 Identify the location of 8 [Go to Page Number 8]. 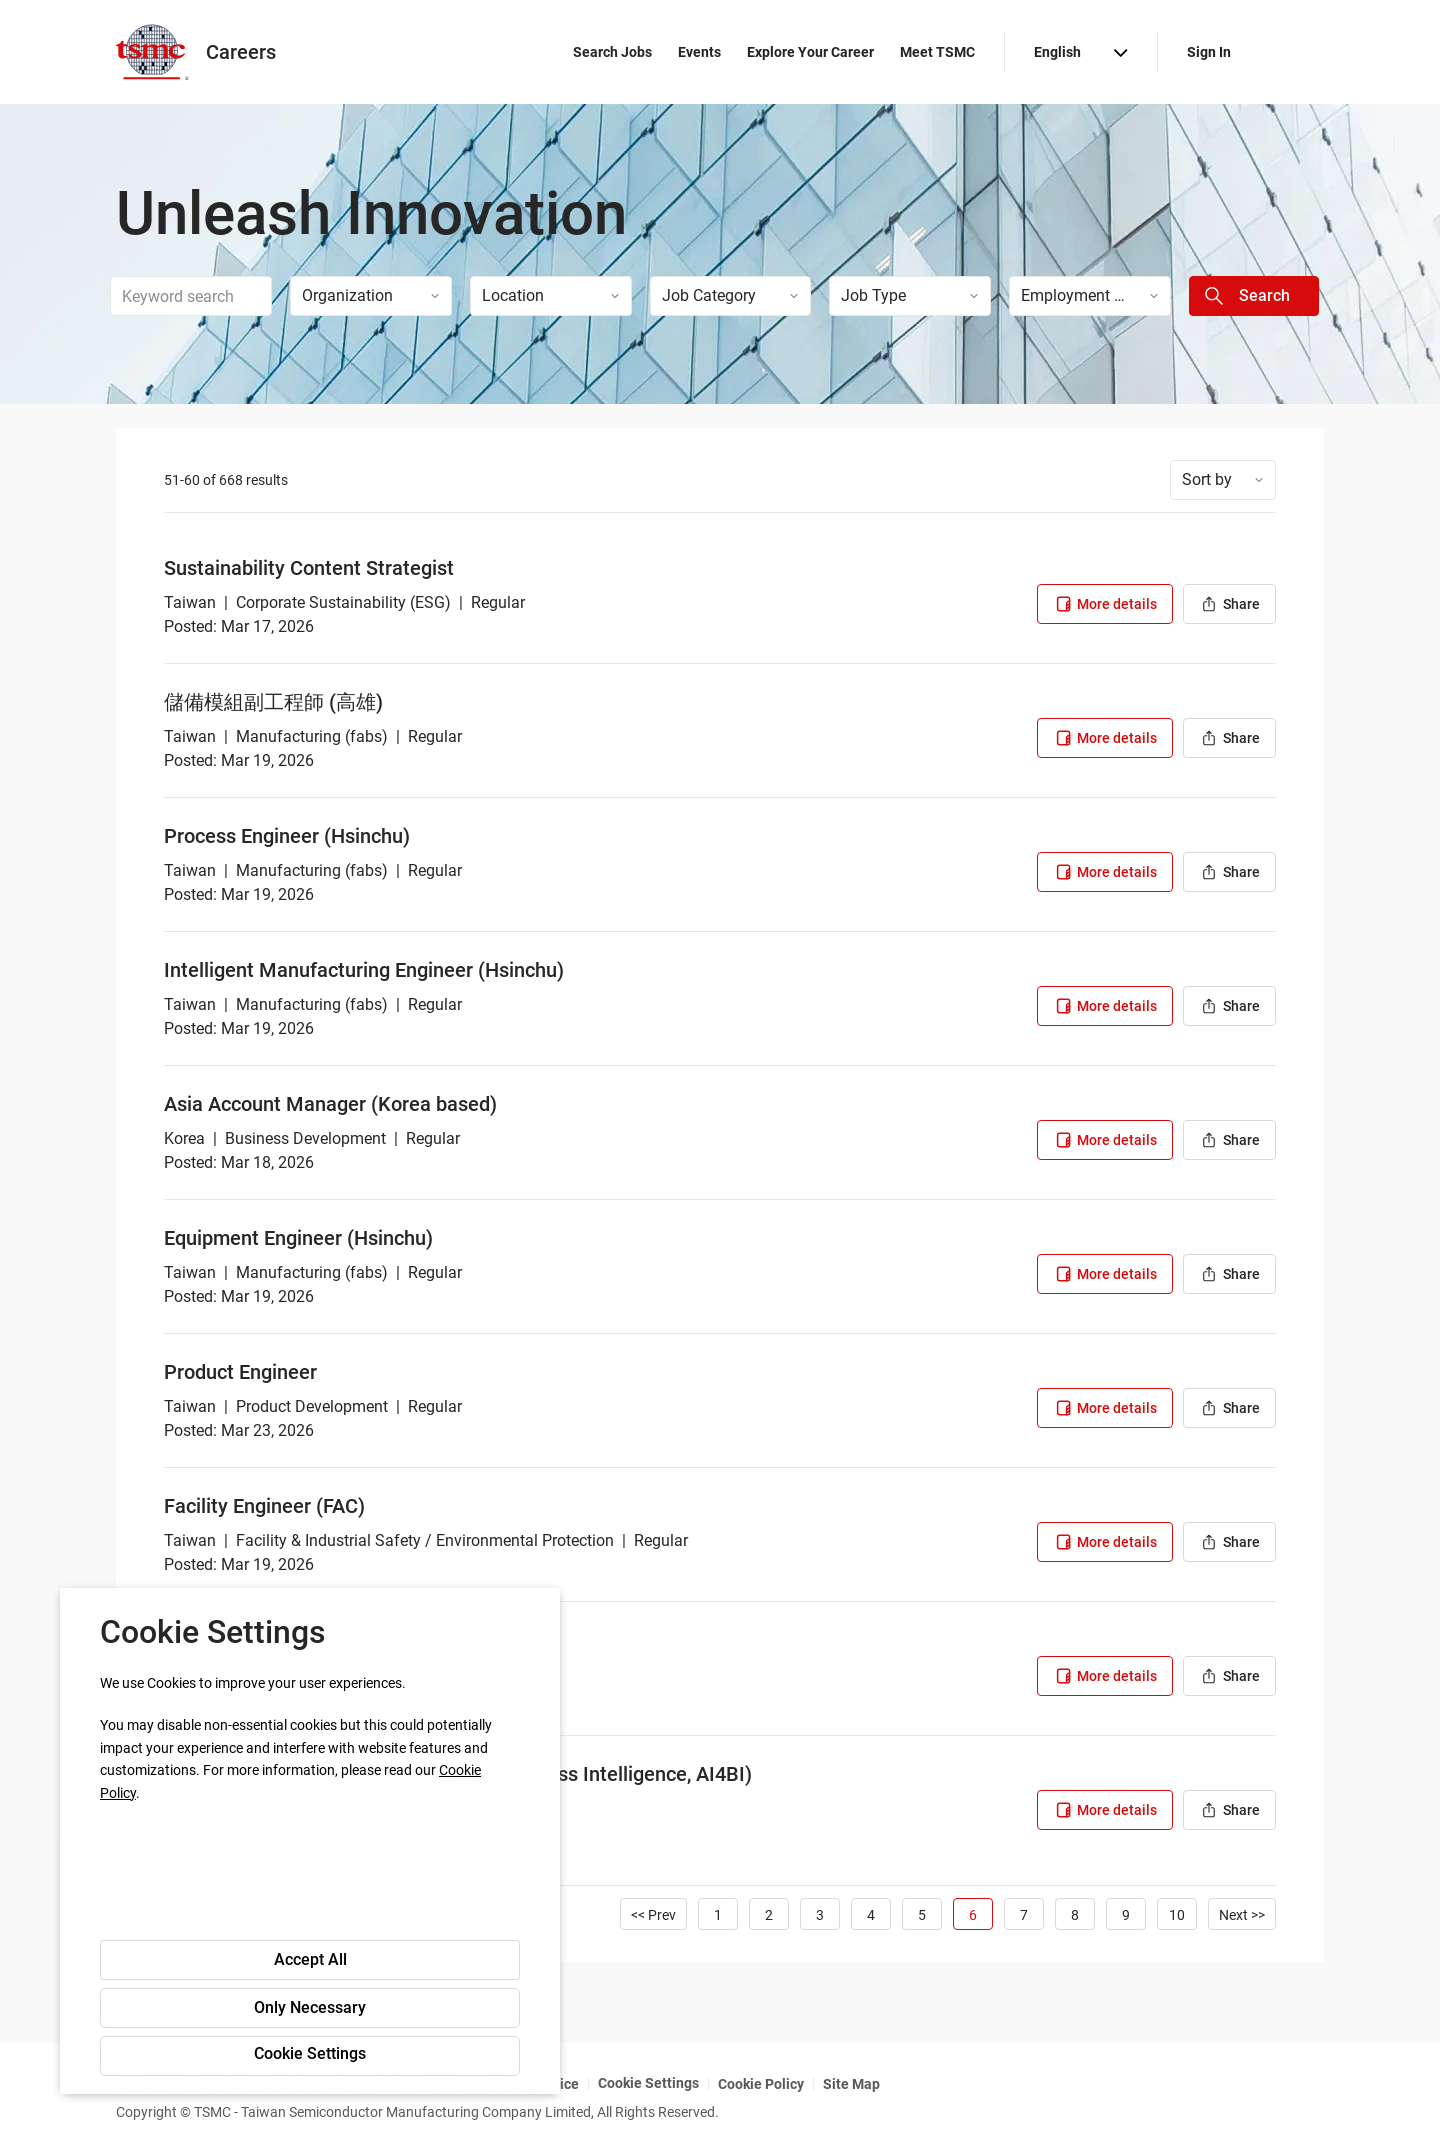
(1075, 1915).